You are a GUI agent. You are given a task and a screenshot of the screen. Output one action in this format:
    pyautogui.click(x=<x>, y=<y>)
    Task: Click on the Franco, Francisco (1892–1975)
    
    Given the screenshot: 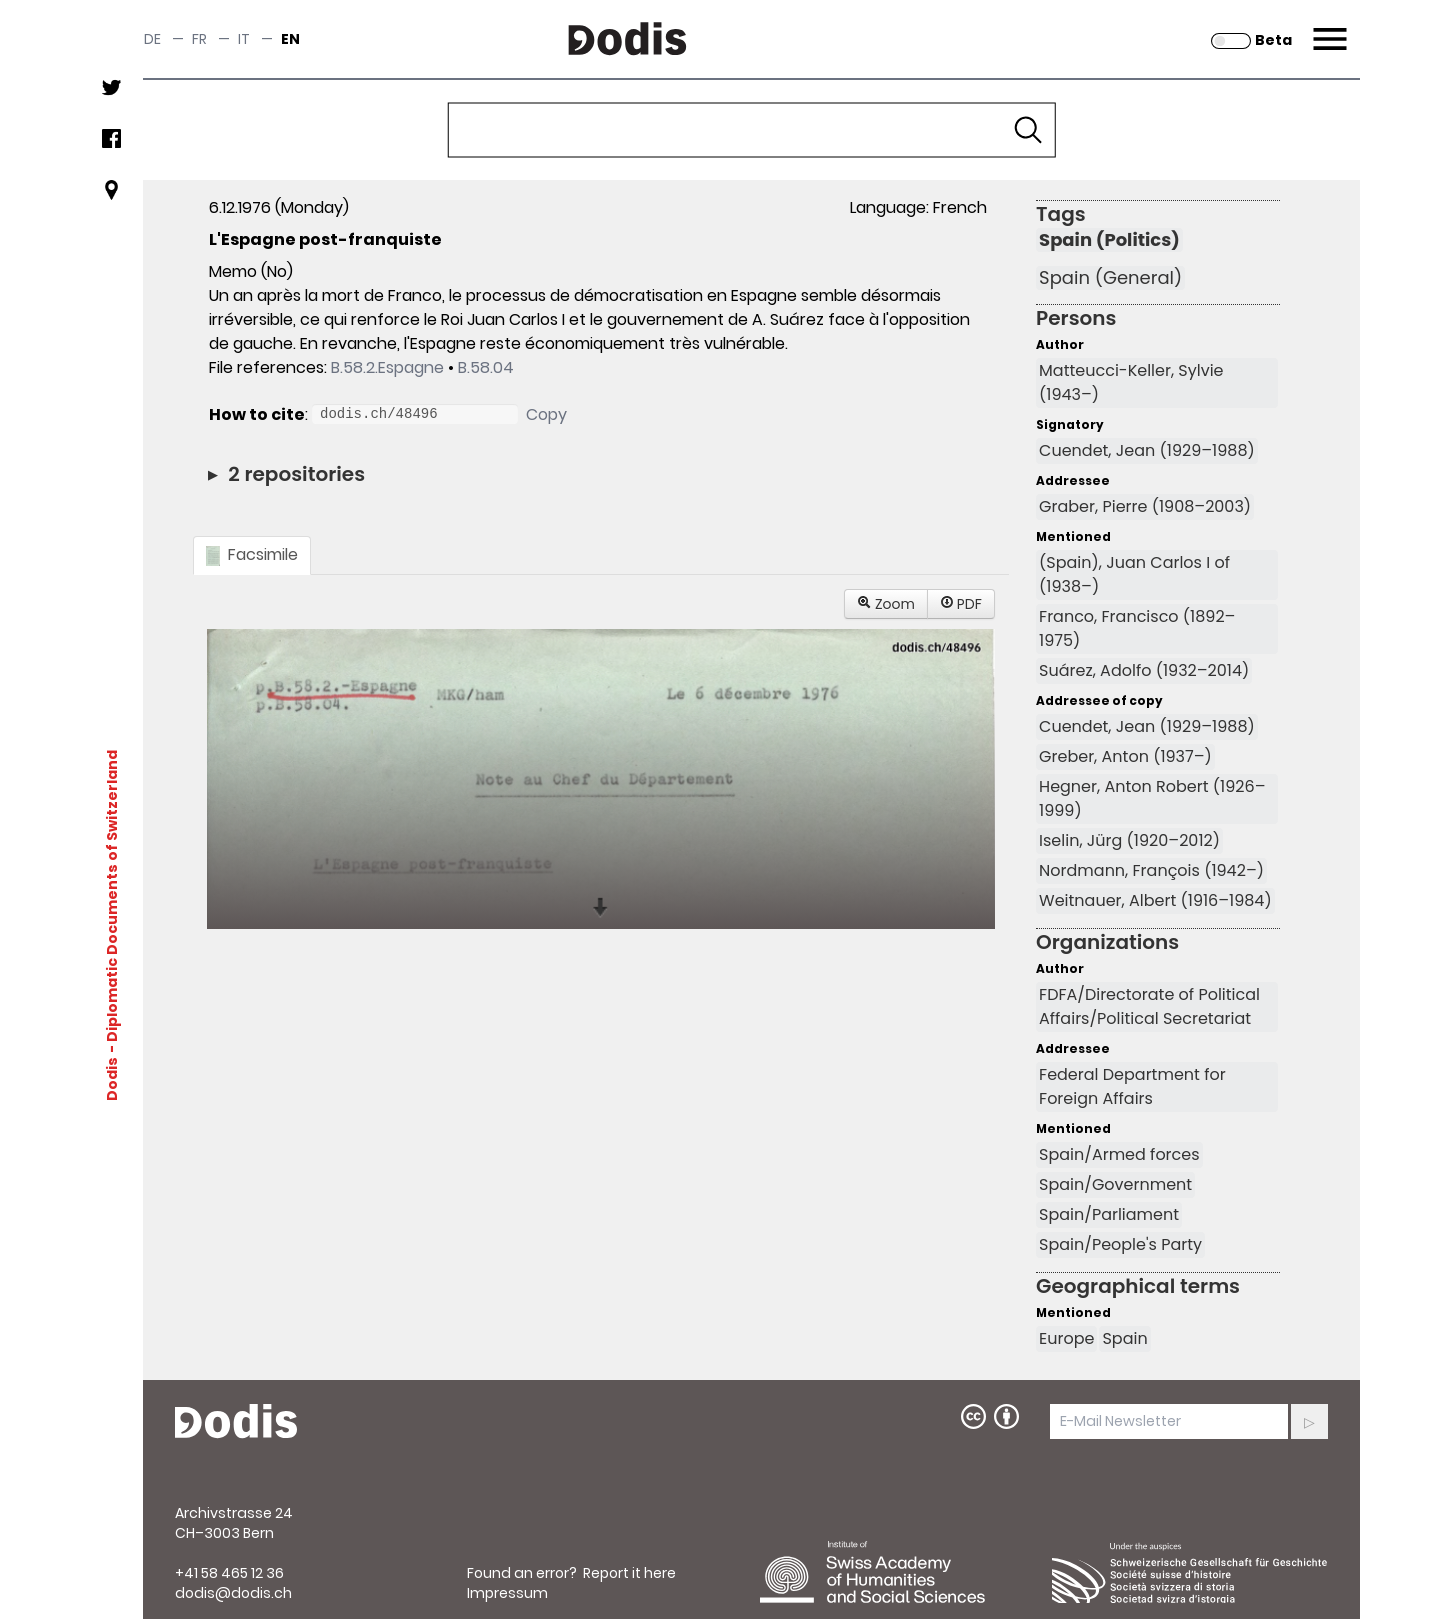 What is the action you would take?
    pyautogui.click(x=1137, y=628)
    